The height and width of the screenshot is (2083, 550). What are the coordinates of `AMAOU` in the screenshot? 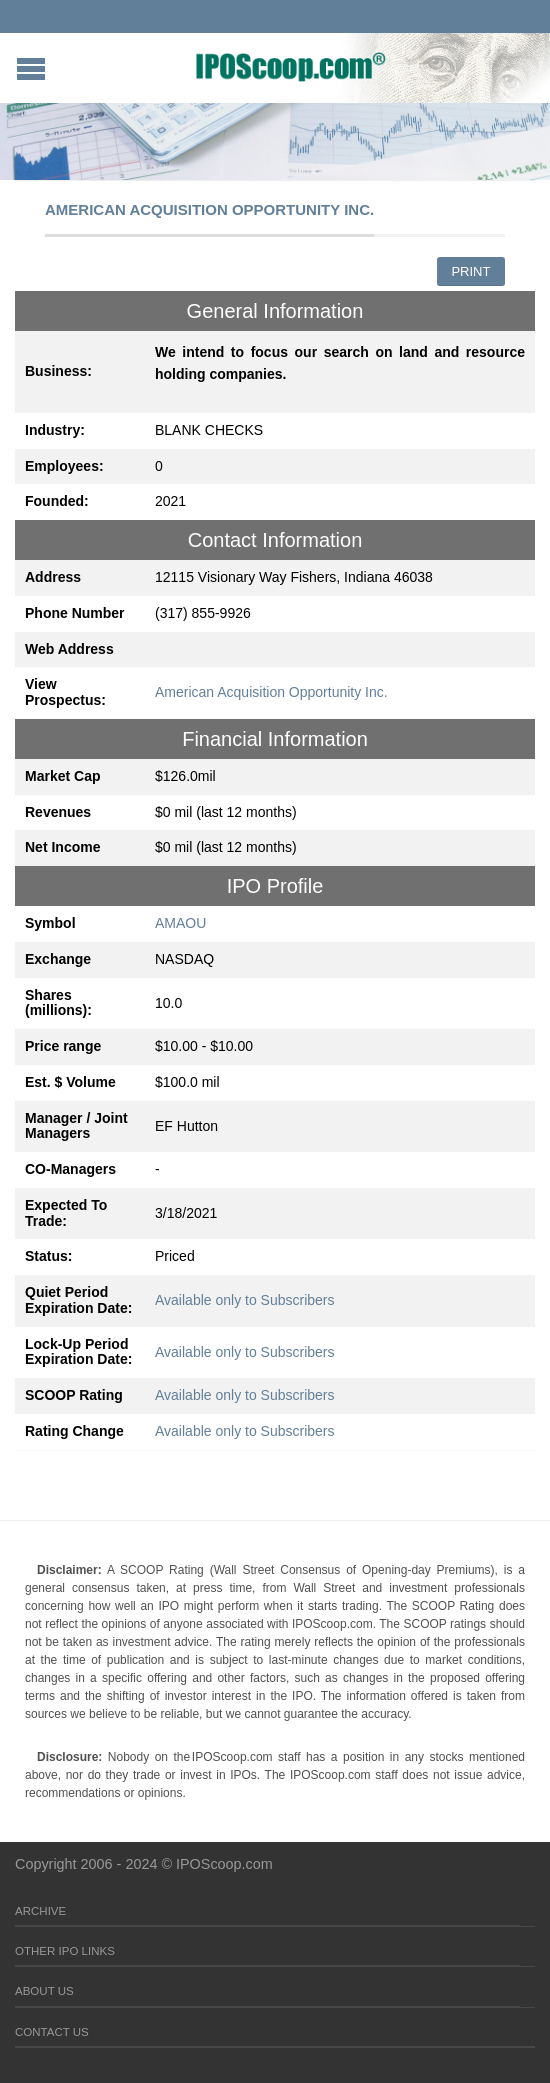 It's located at (180, 923).